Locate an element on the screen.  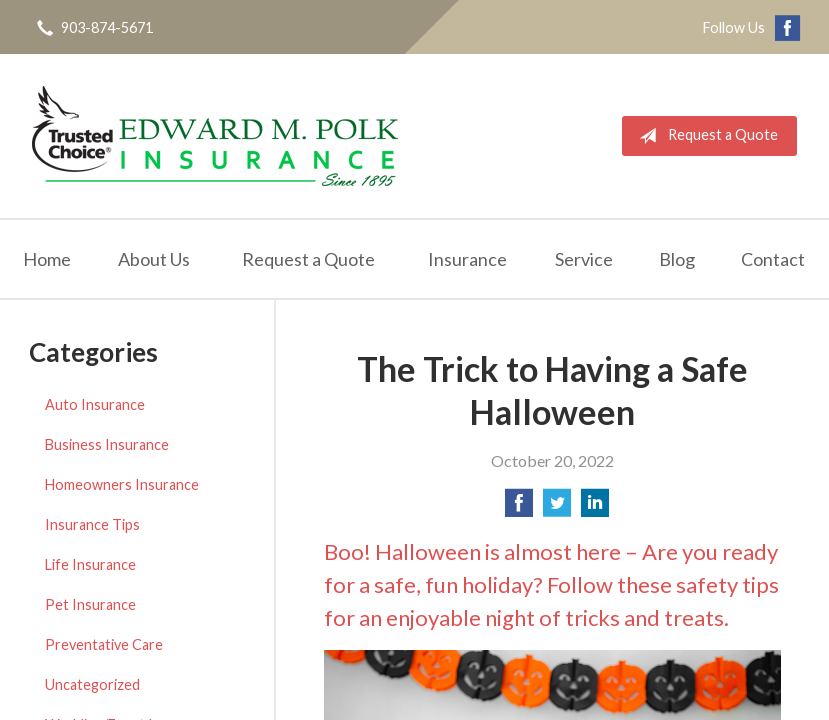
Service is located at coordinates (584, 259).